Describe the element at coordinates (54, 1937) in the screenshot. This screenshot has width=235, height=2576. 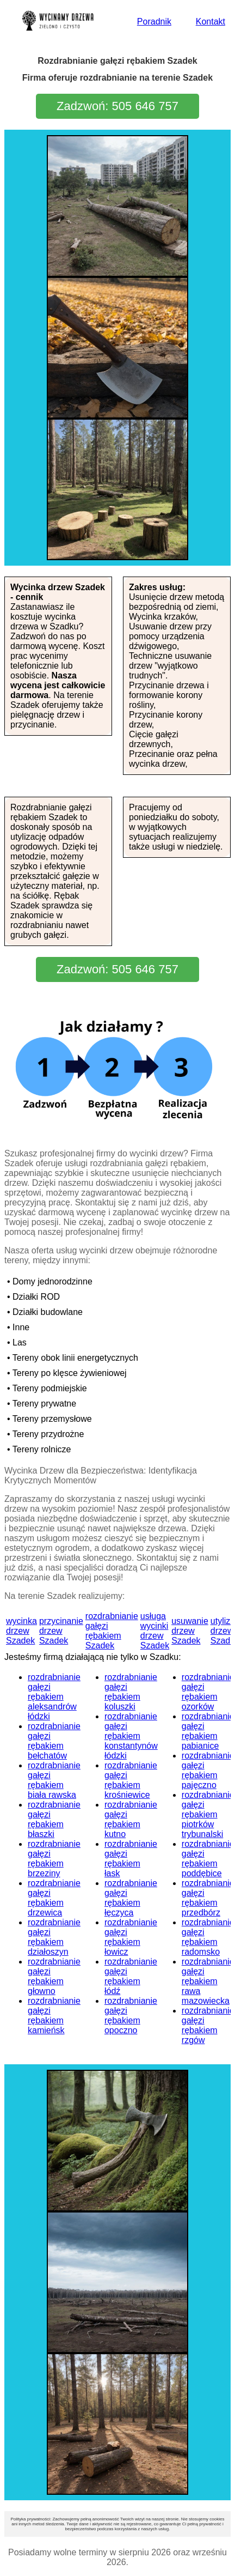
I see `rozdrabnianie gałęzi rębakiem działoszyn` at that location.